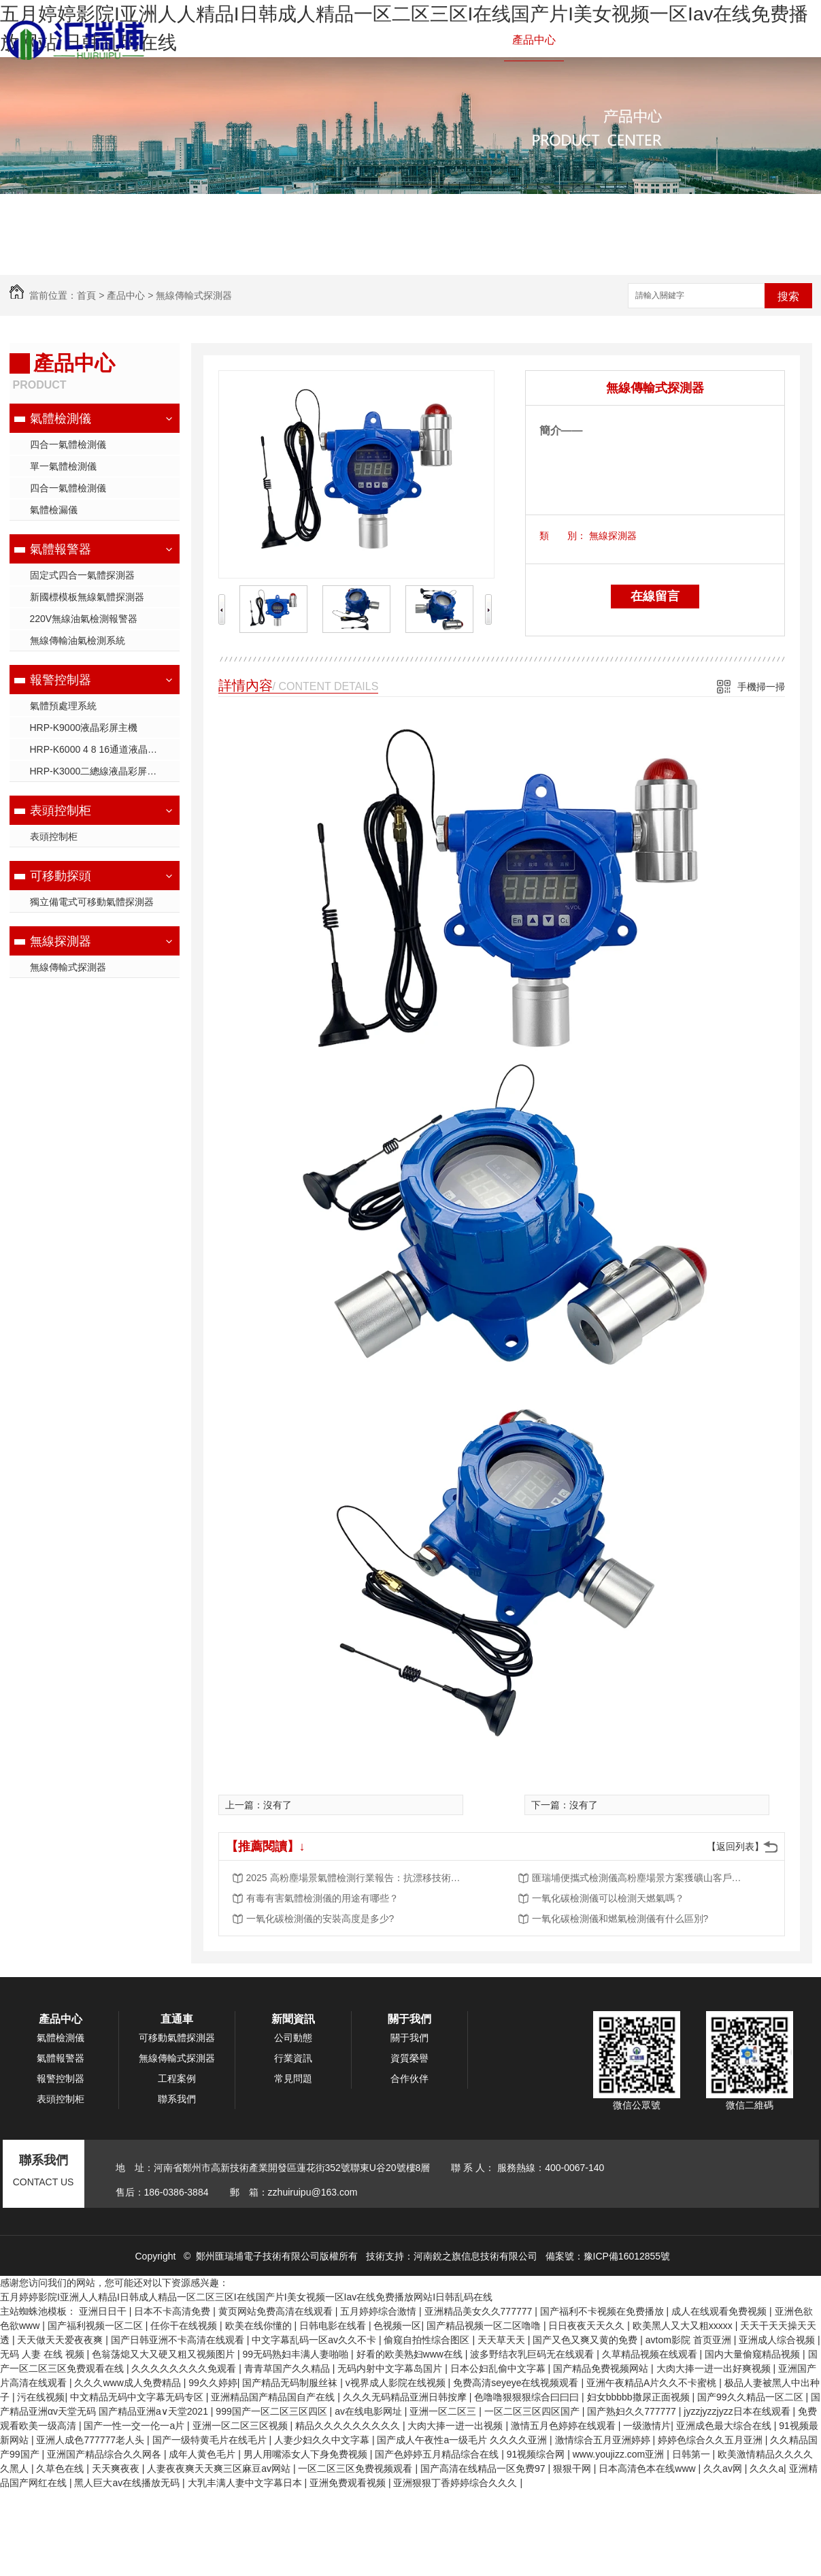 Image resolution: width=821 pixels, height=2576 pixels. Describe the element at coordinates (194, 295) in the screenshot. I see `無線傳輸式探測器` at that location.